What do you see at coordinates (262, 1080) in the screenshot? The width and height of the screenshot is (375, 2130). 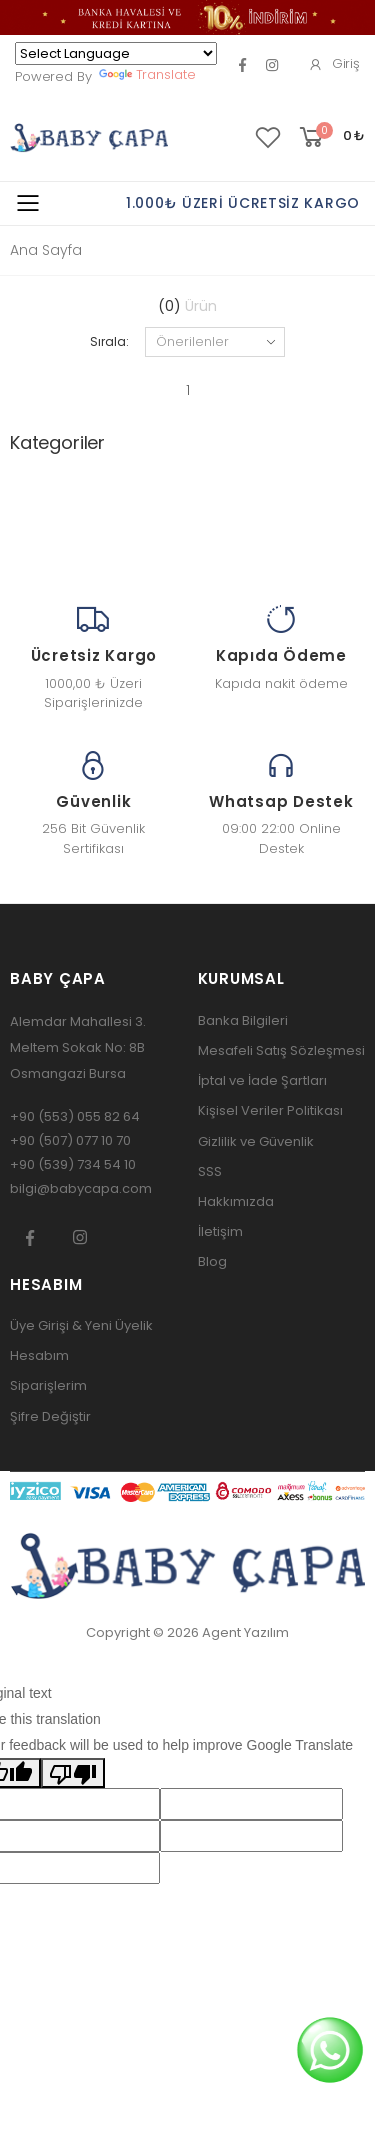 I see `İptal ve İade Şartları` at bounding box center [262, 1080].